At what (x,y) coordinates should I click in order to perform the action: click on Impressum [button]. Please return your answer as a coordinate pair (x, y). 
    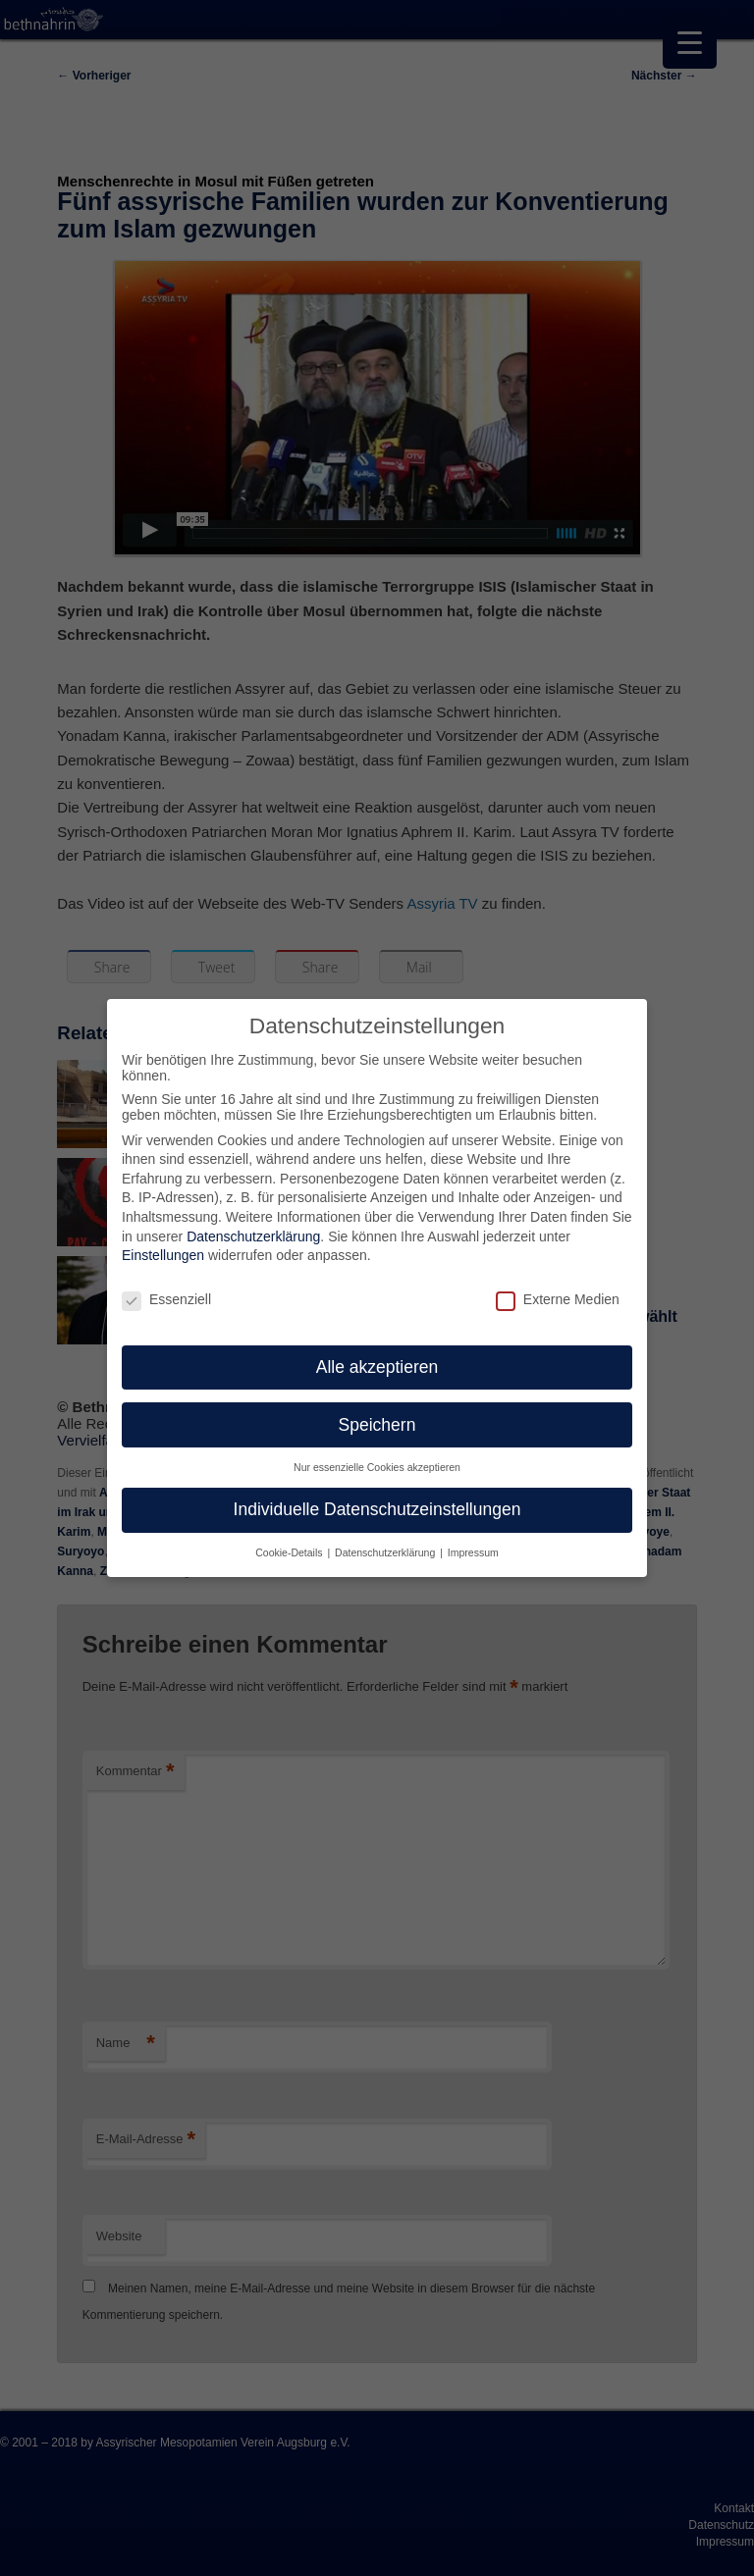
    Looking at the image, I should click on (473, 1539).